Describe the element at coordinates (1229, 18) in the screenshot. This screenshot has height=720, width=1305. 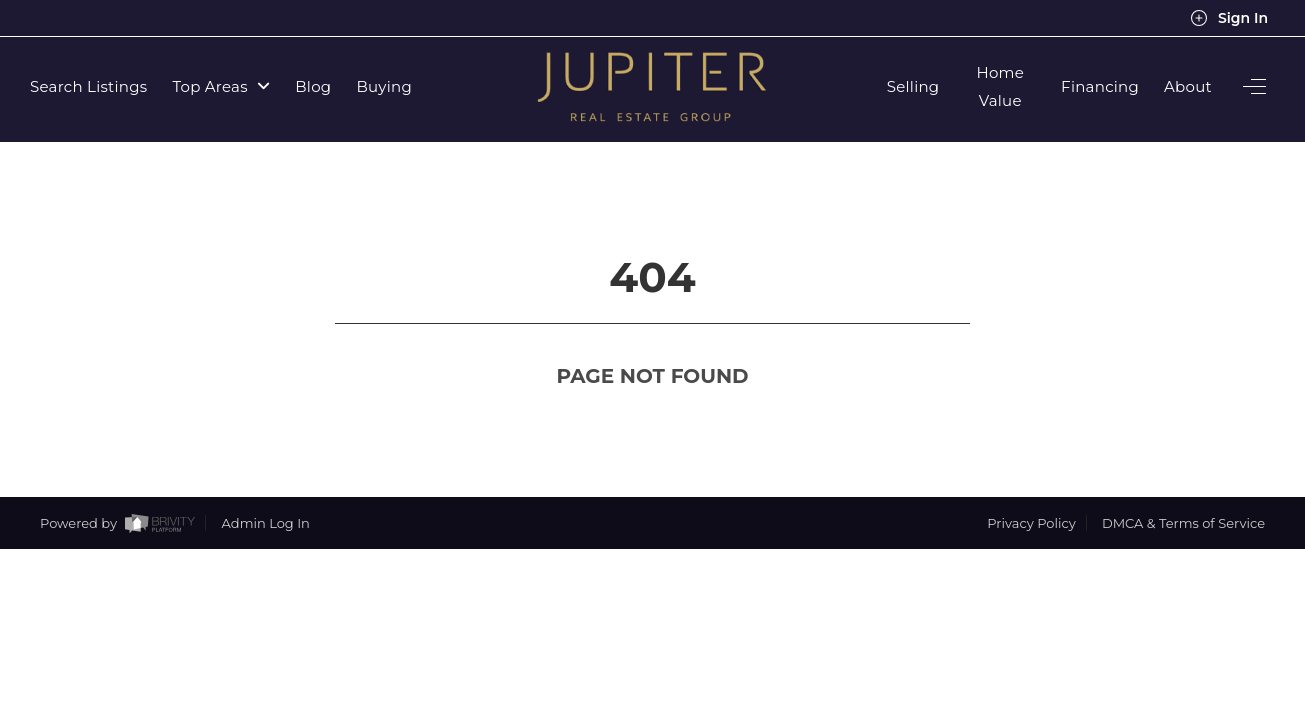
I see `Sign In` at that location.